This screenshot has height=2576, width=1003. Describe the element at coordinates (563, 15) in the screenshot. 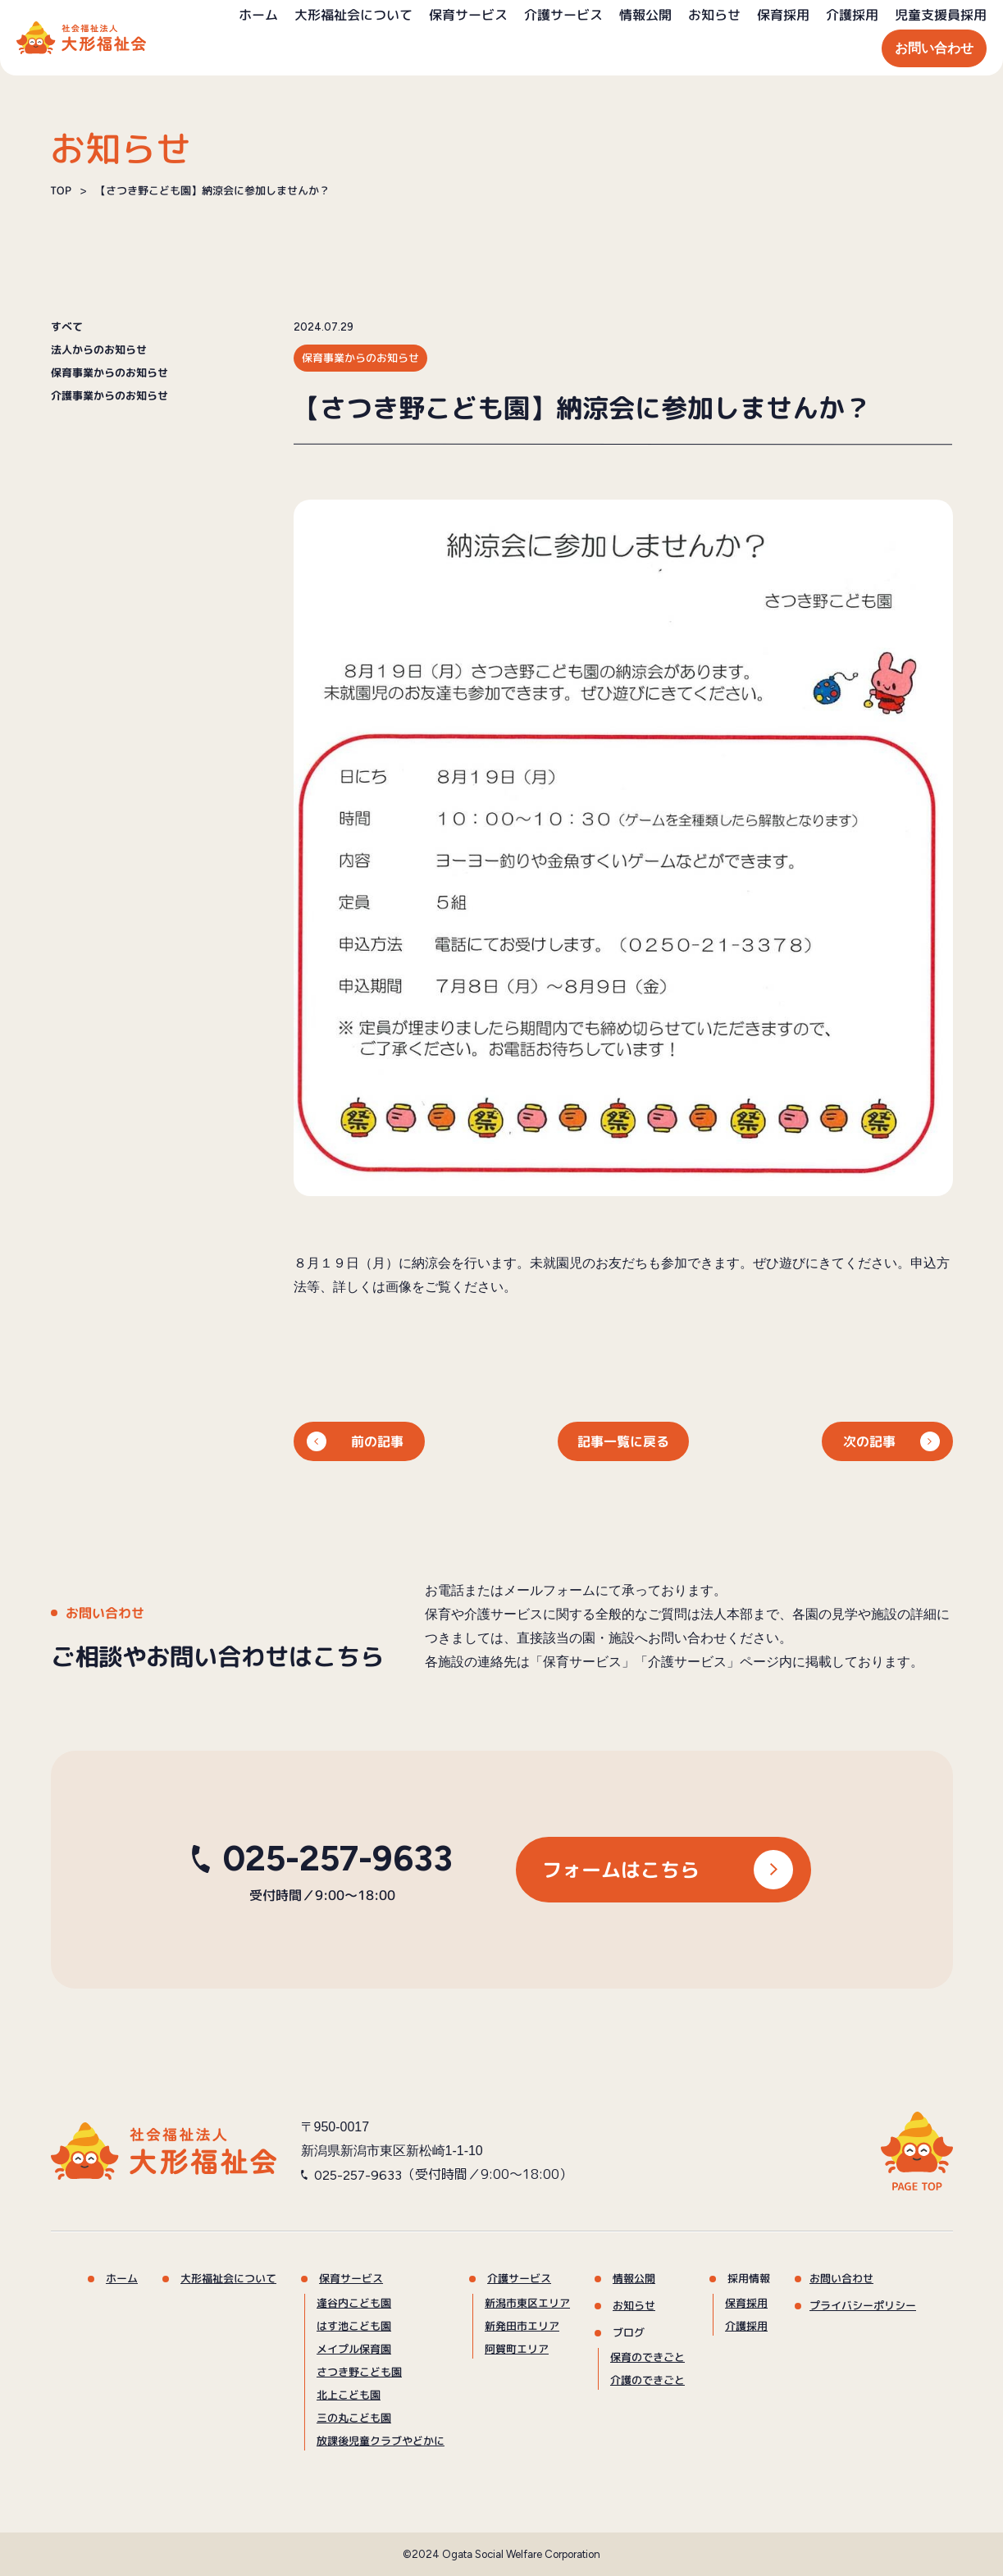

I see `介護サービス` at that location.